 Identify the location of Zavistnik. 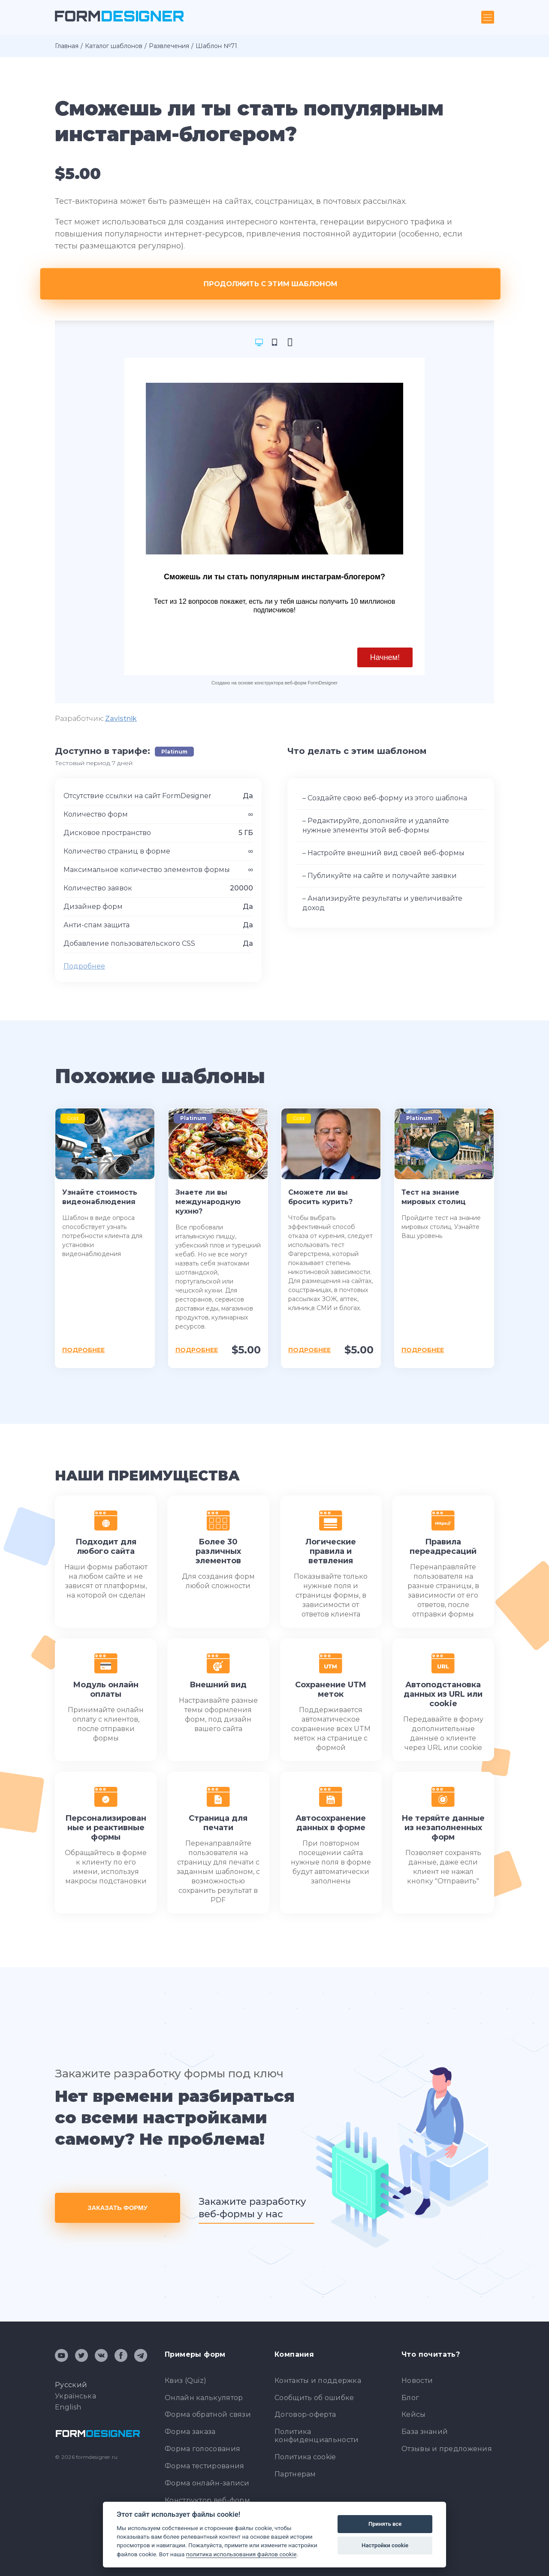
(121, 718).